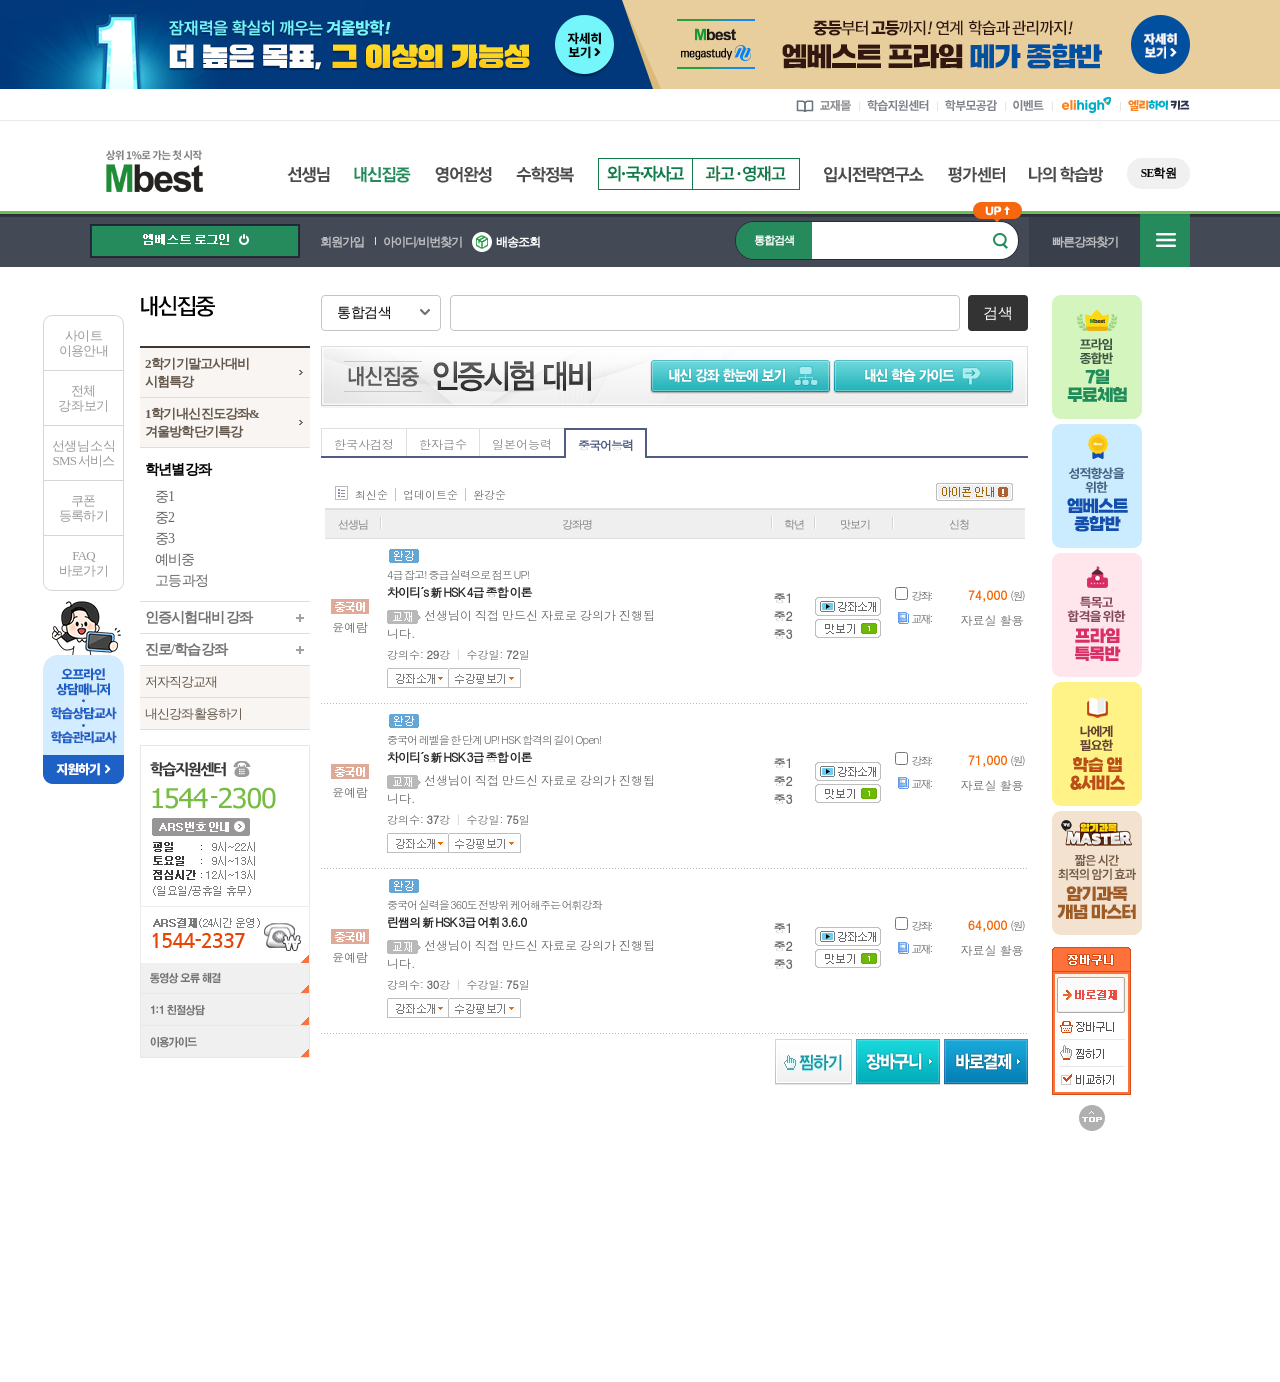 The height and width of the screenshot is (1382, 1280). What do you see at coordinates (463, 174) in the screenshot?
I see `영어완성` at bounding box center [463, 174].